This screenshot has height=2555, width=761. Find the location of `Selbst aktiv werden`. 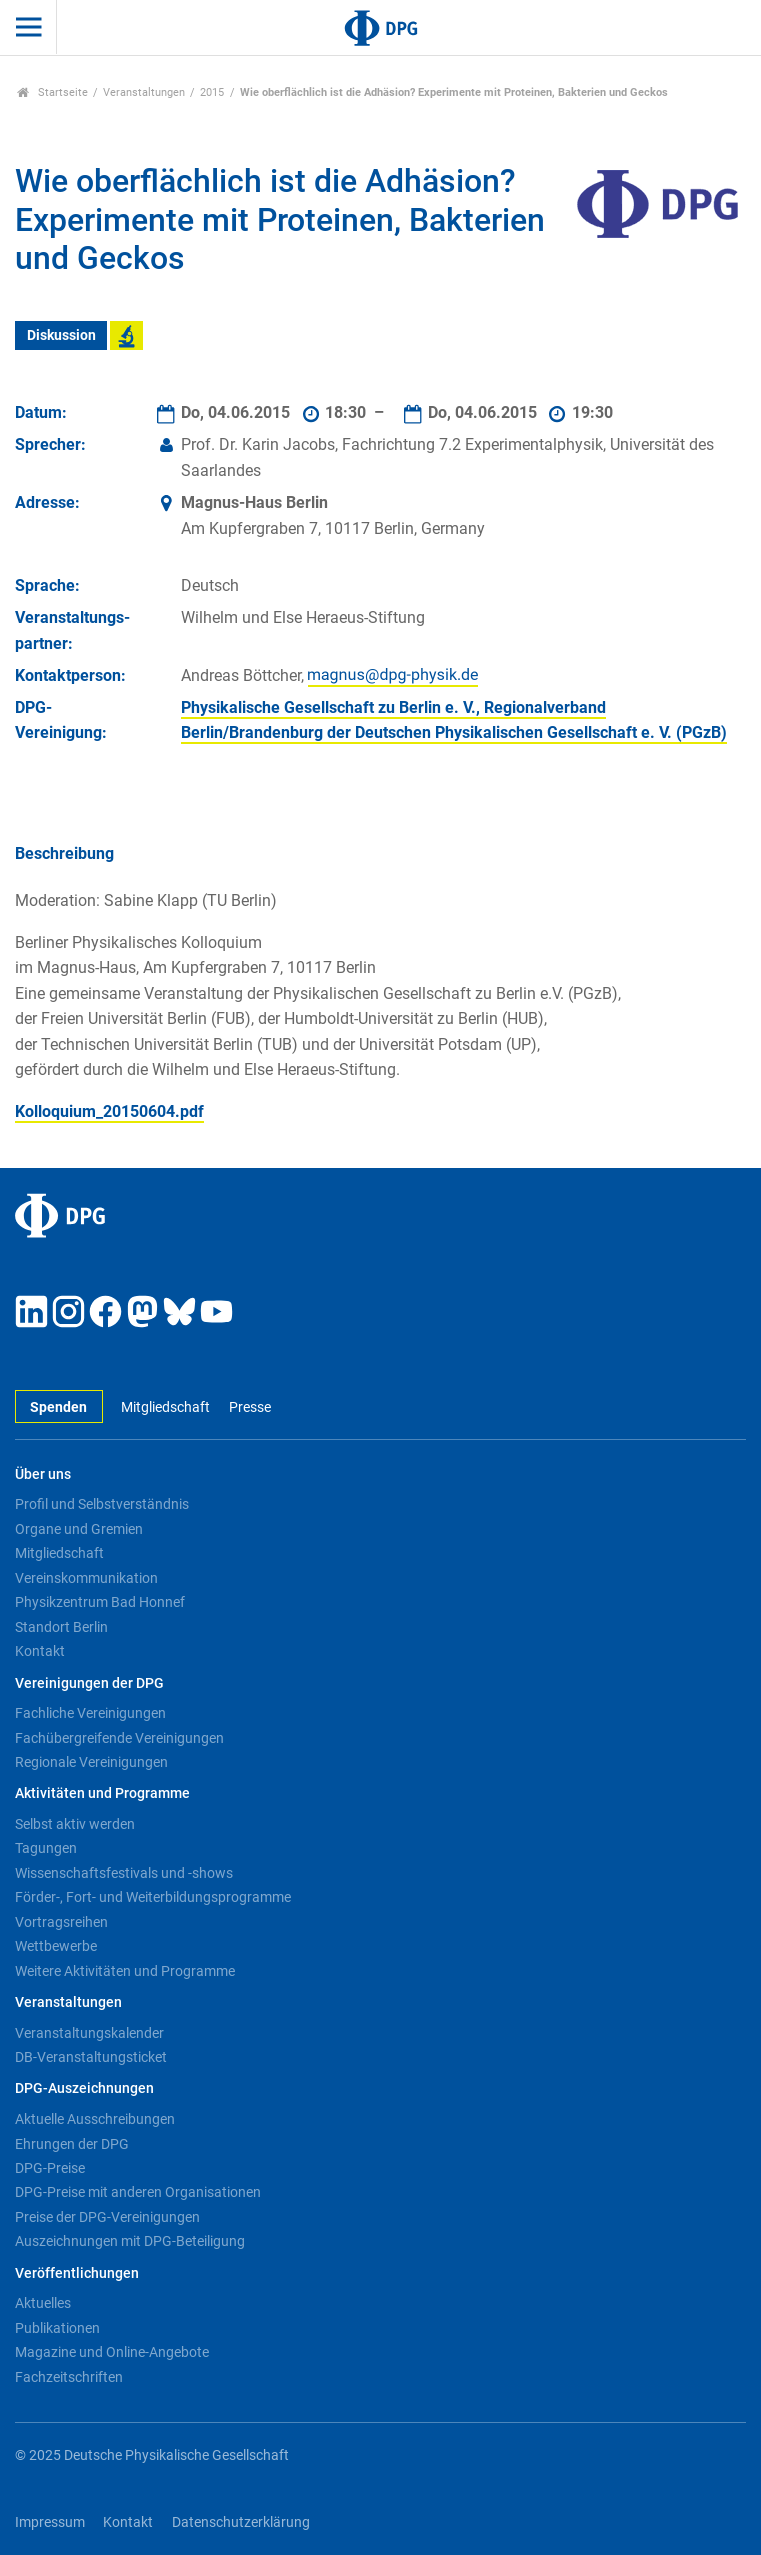

Selbst aktiv werden is located at coordinates (75, 1824).